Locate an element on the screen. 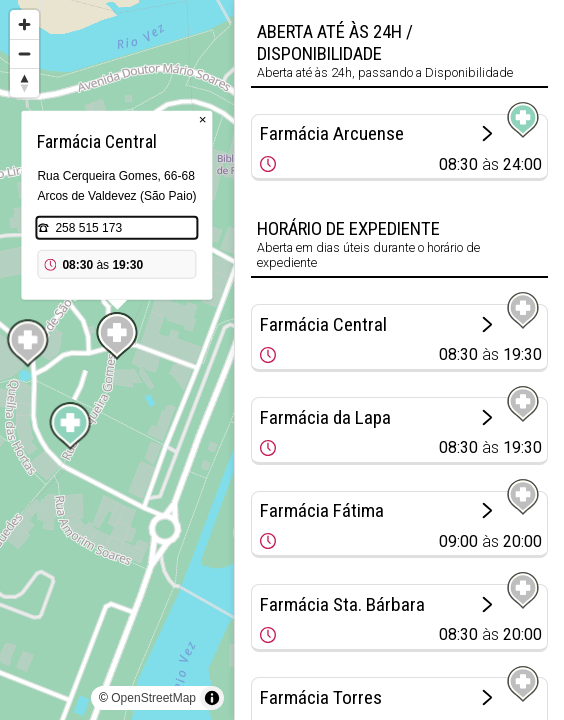 The image size is (564, 720). [Zoom in] is located at coordinates (24, 24).